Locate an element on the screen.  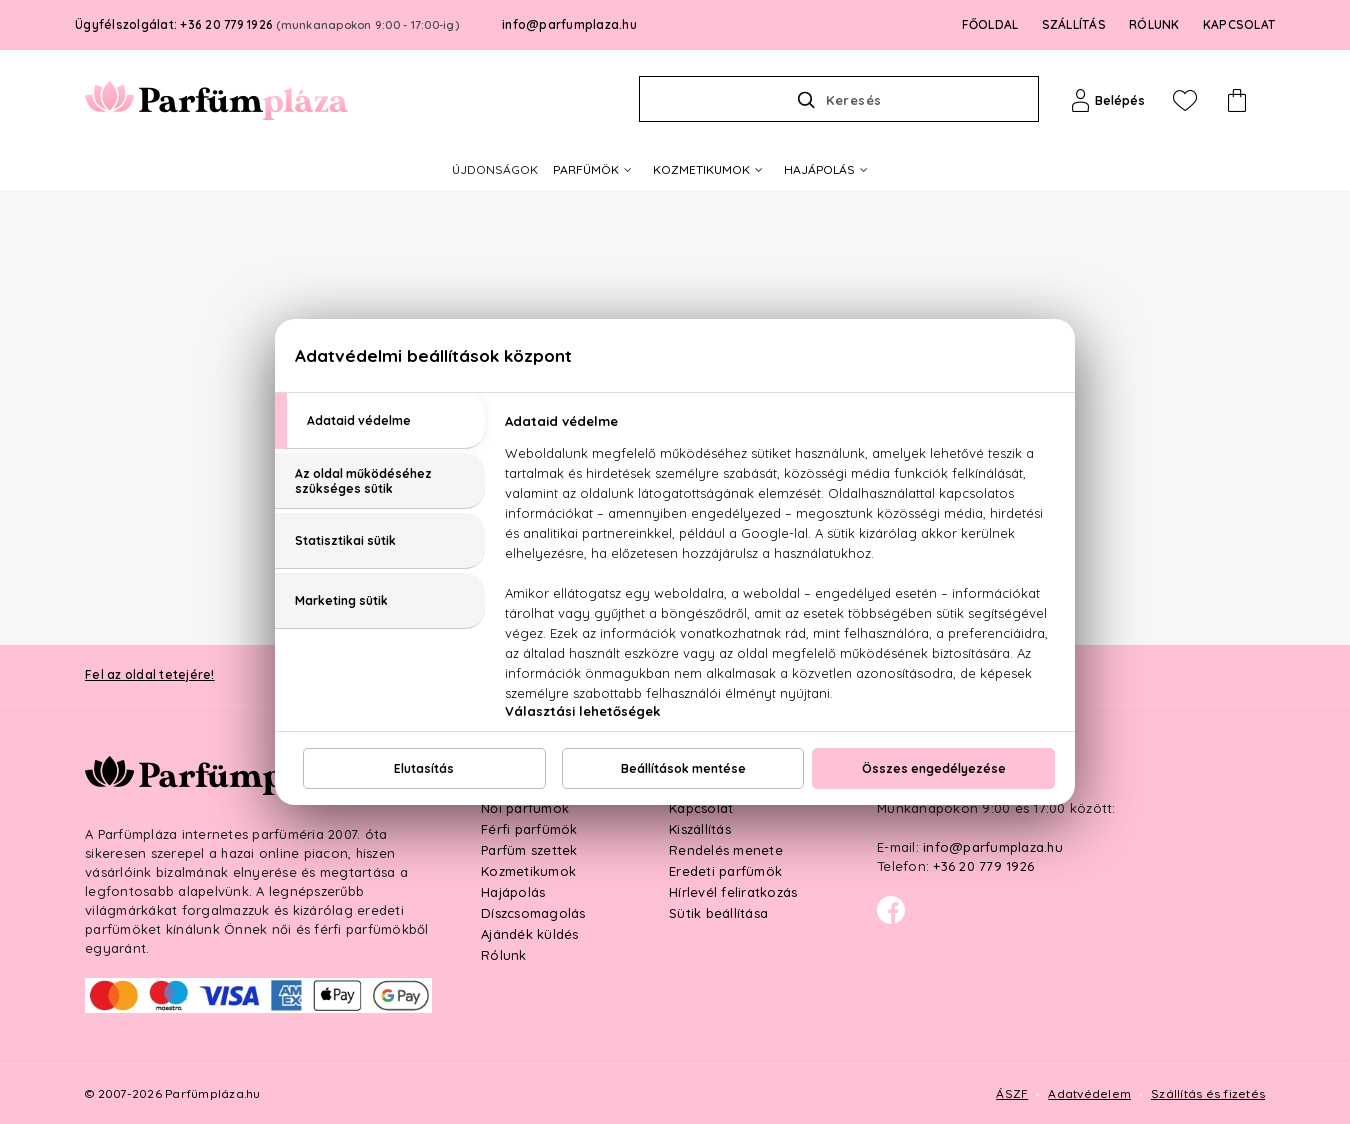
FŐOLDAL is located at coordinates (990, 24).